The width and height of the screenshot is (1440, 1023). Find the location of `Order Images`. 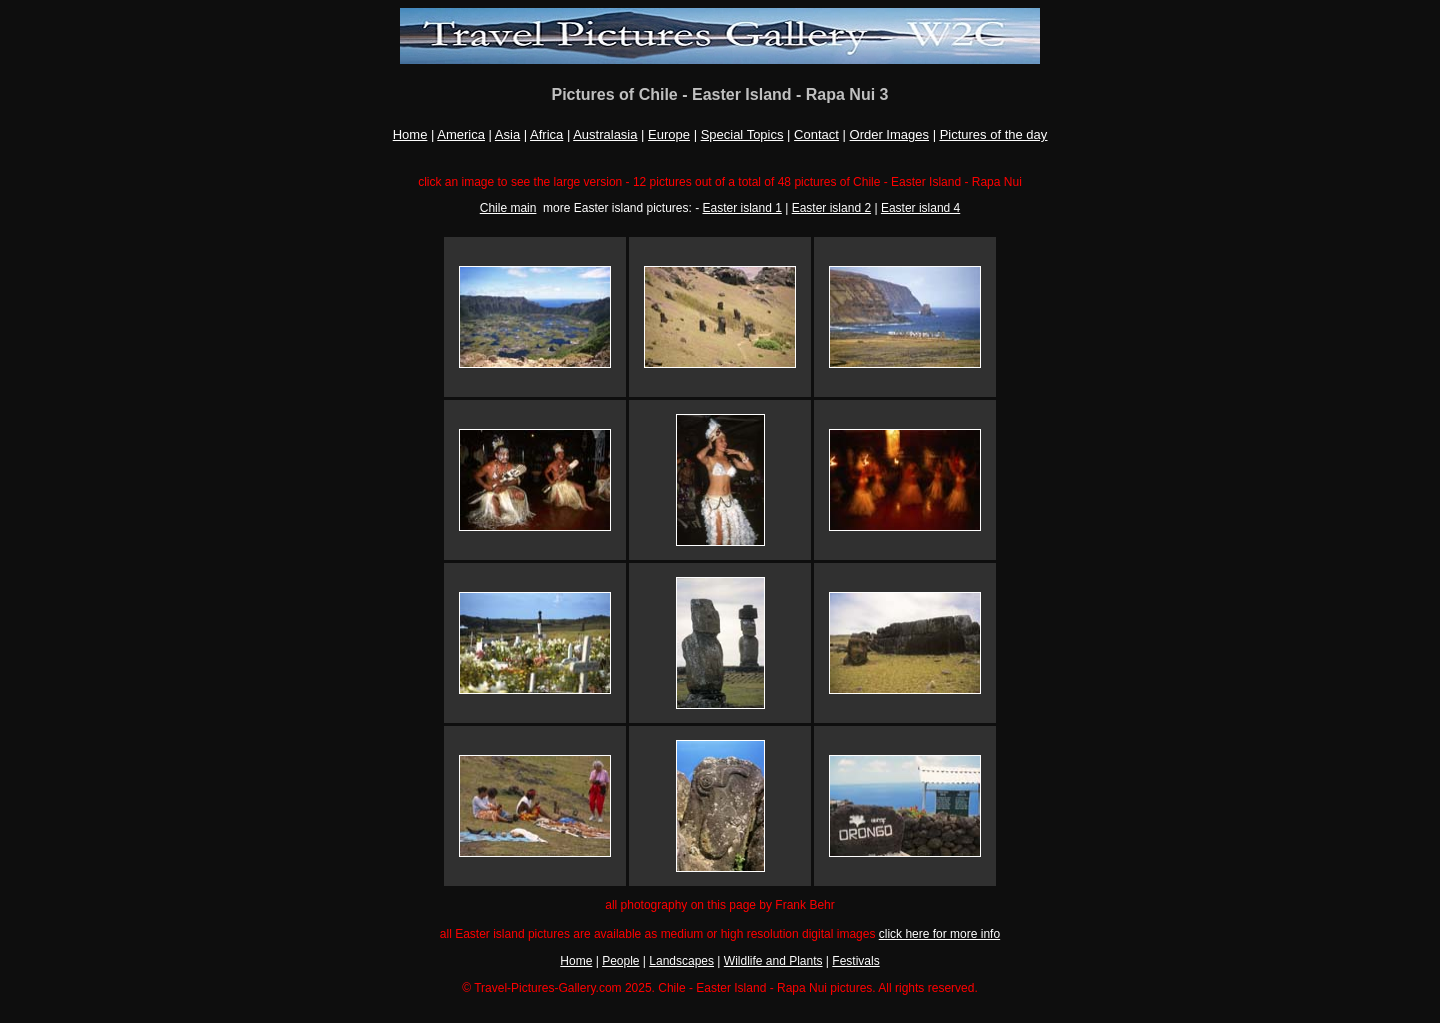

Order Images is located at coordinates (889, 134).